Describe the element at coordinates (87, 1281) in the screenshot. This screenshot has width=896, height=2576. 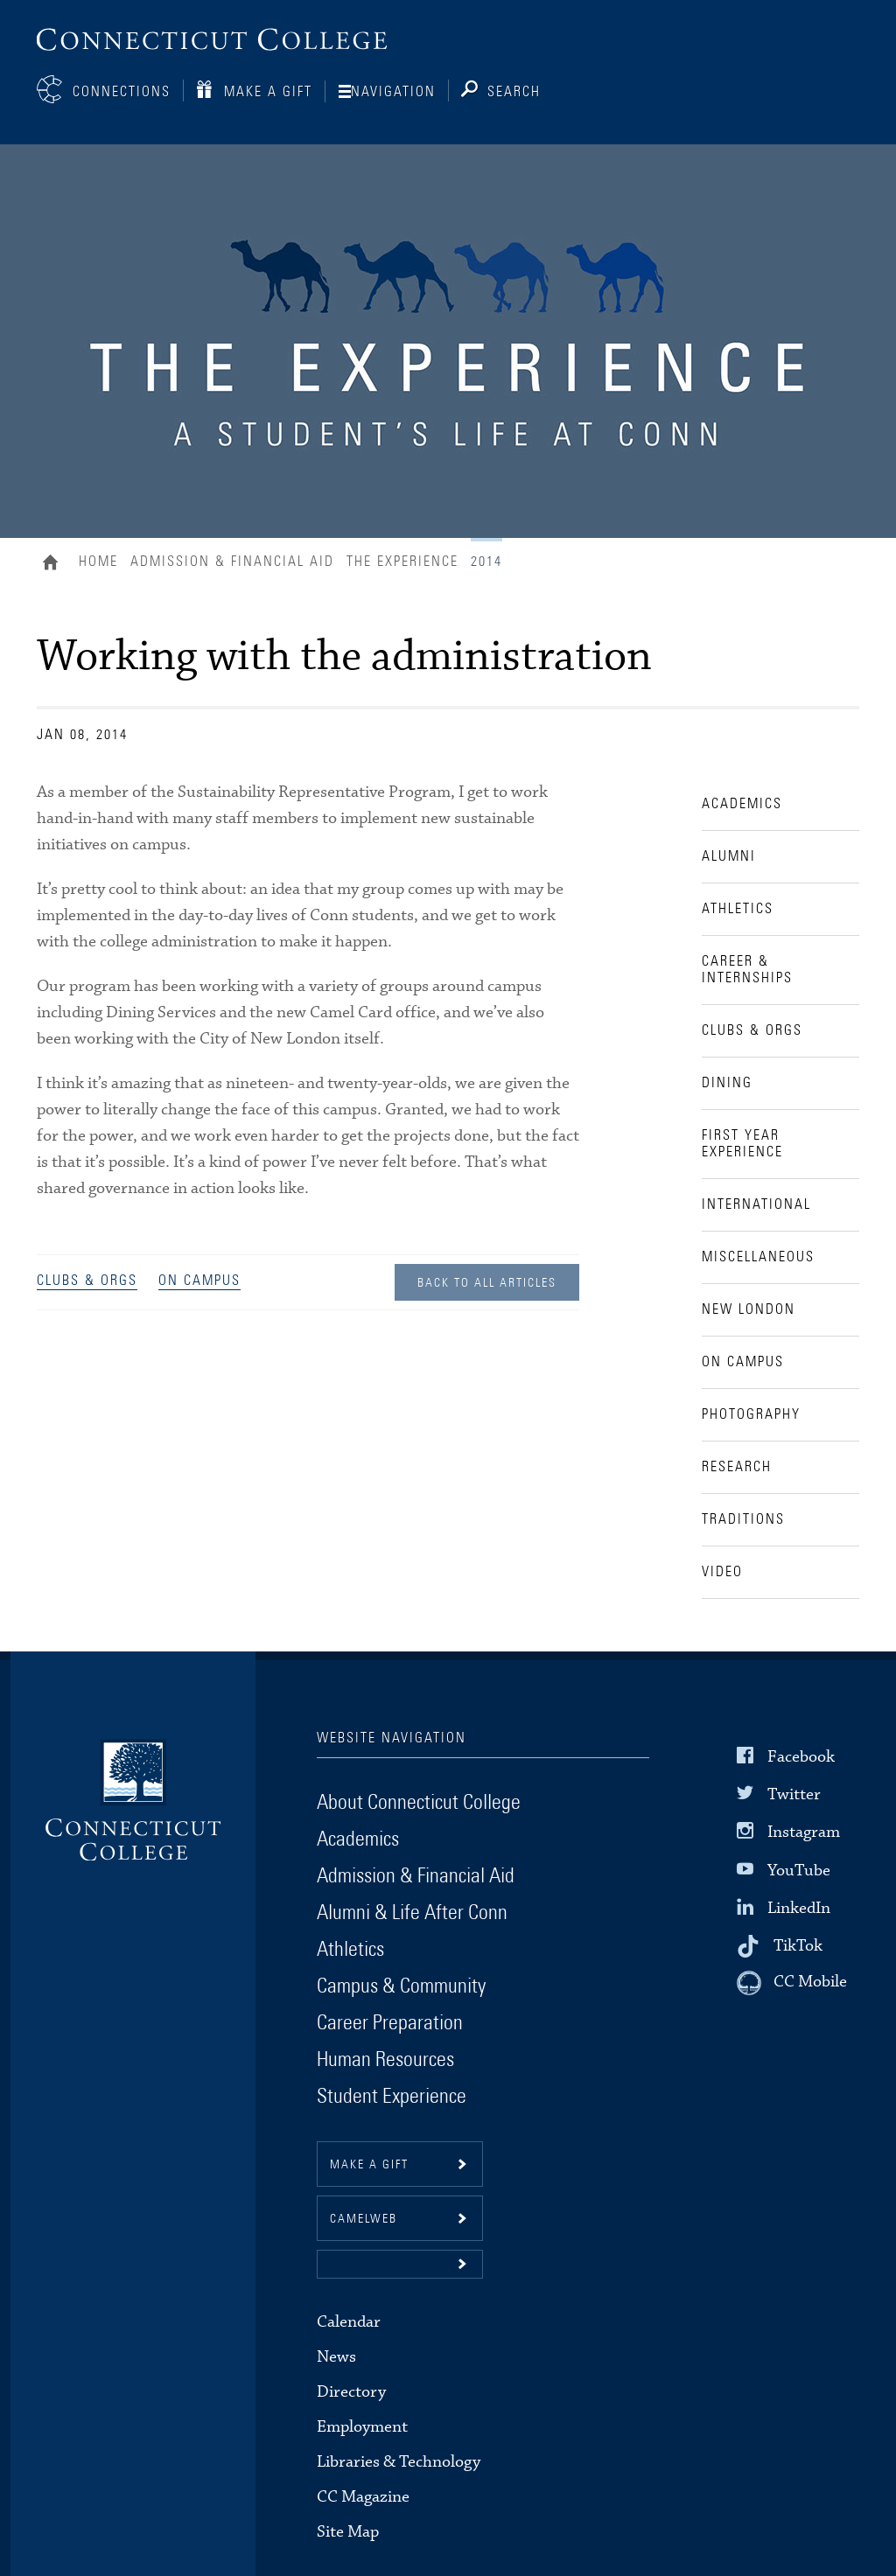
I see `Clubs & Orgs` at that location.